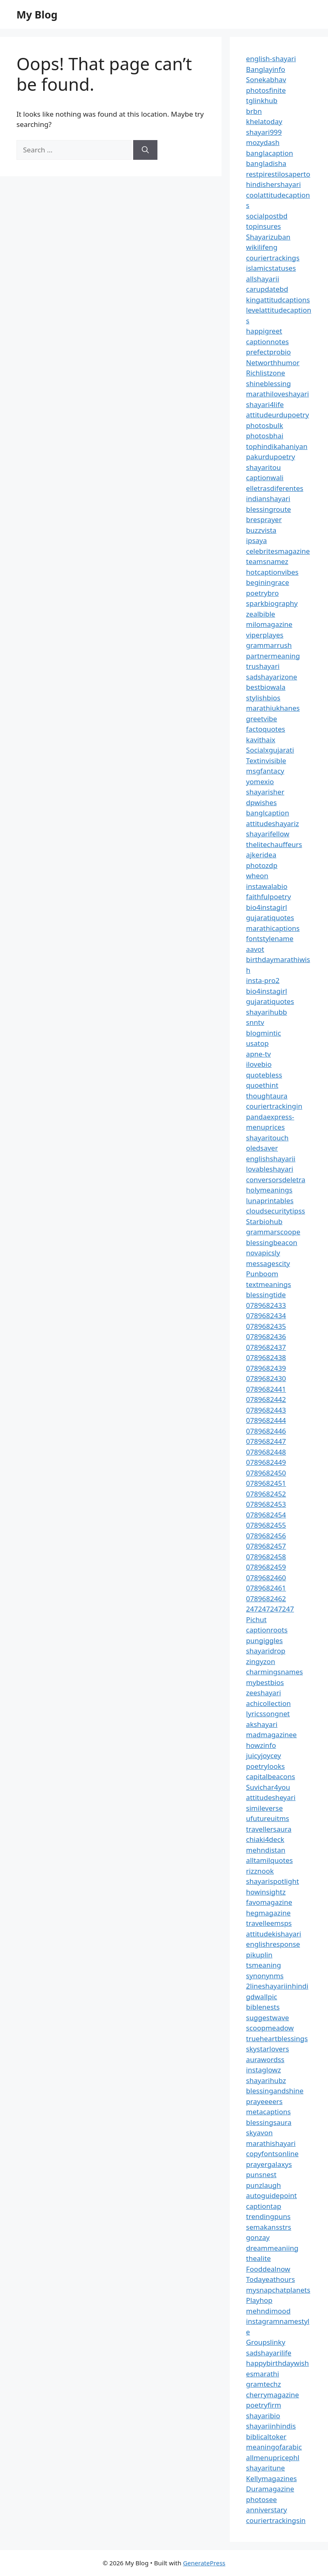  I want to click on lyricssongnet, so click(268, 1713).